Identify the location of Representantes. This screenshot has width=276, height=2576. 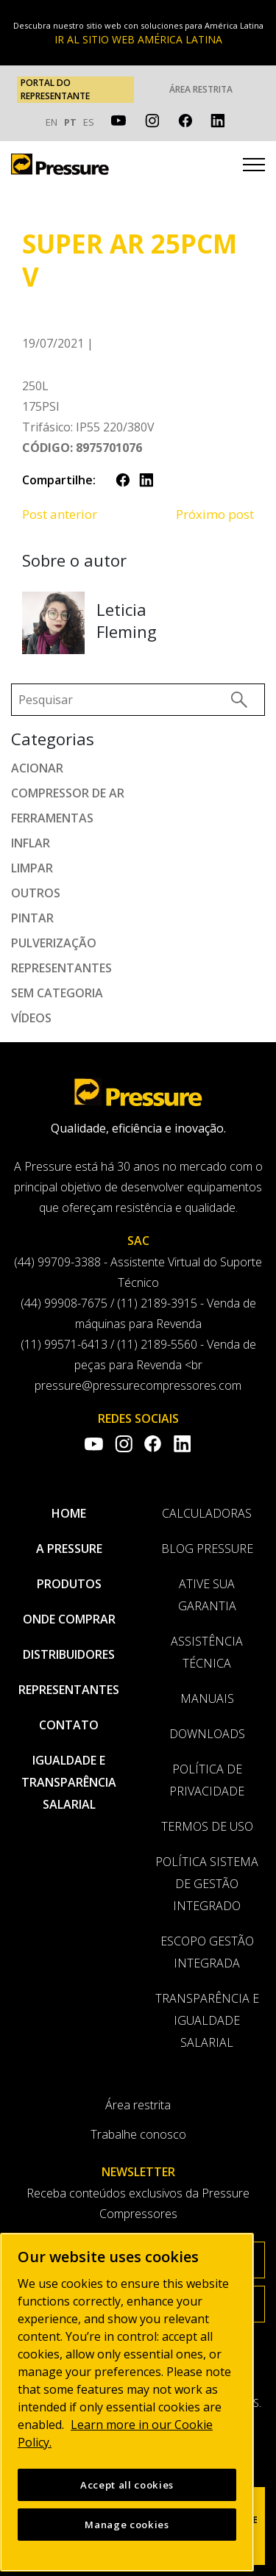
(61, 968).